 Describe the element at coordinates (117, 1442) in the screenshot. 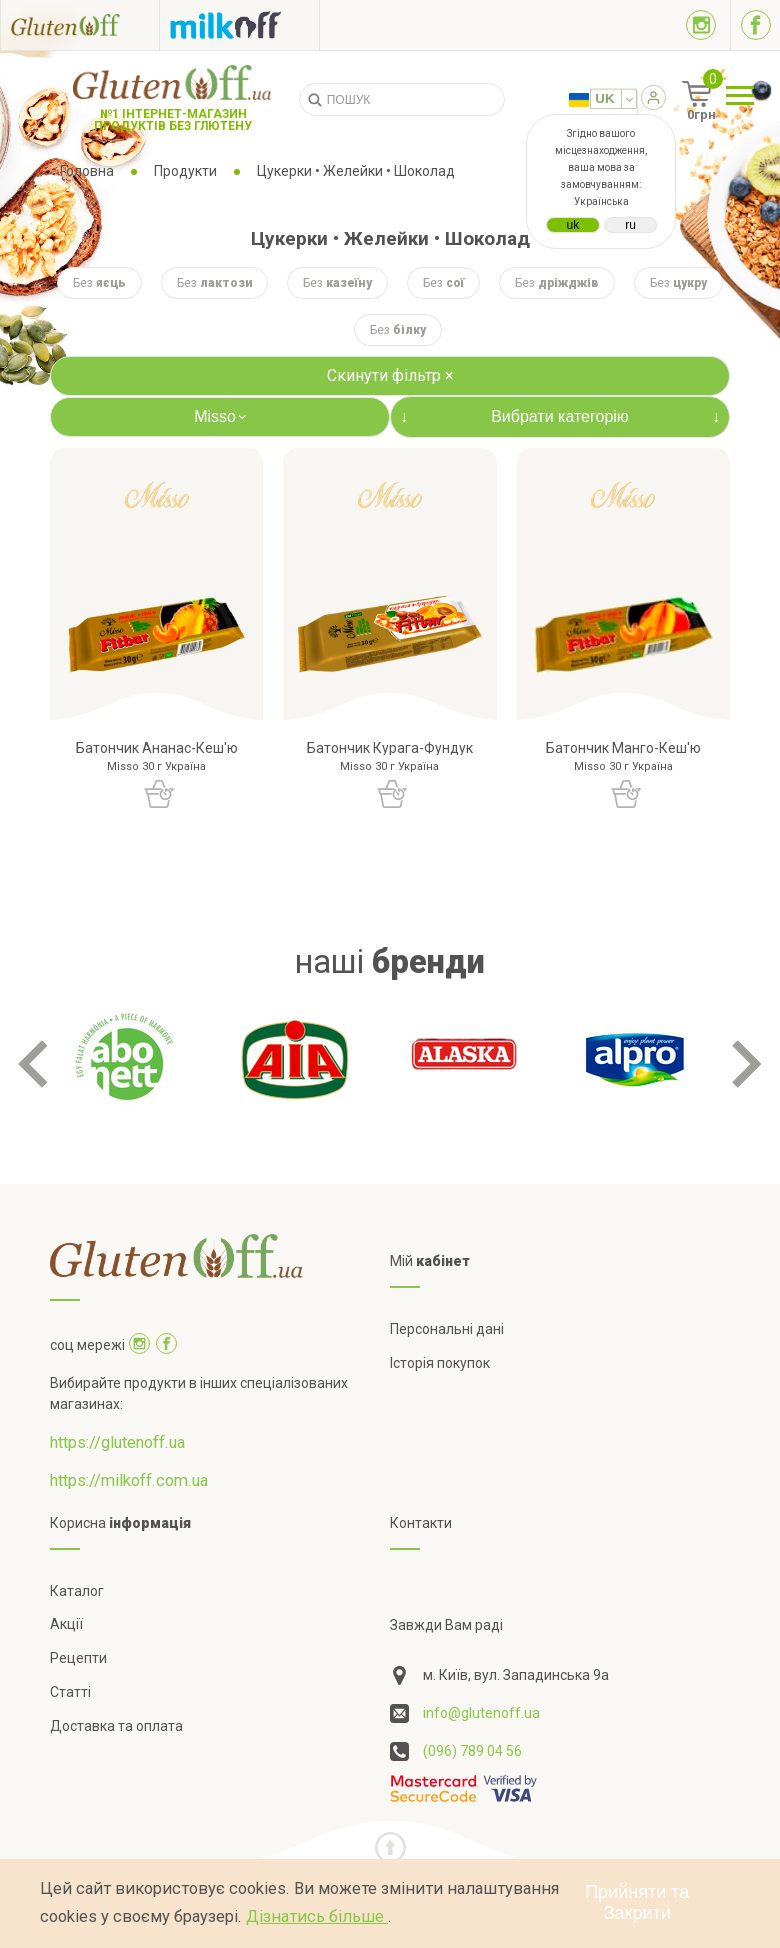

I see `https://glutenoff.ua [Посилання на]` at that location.